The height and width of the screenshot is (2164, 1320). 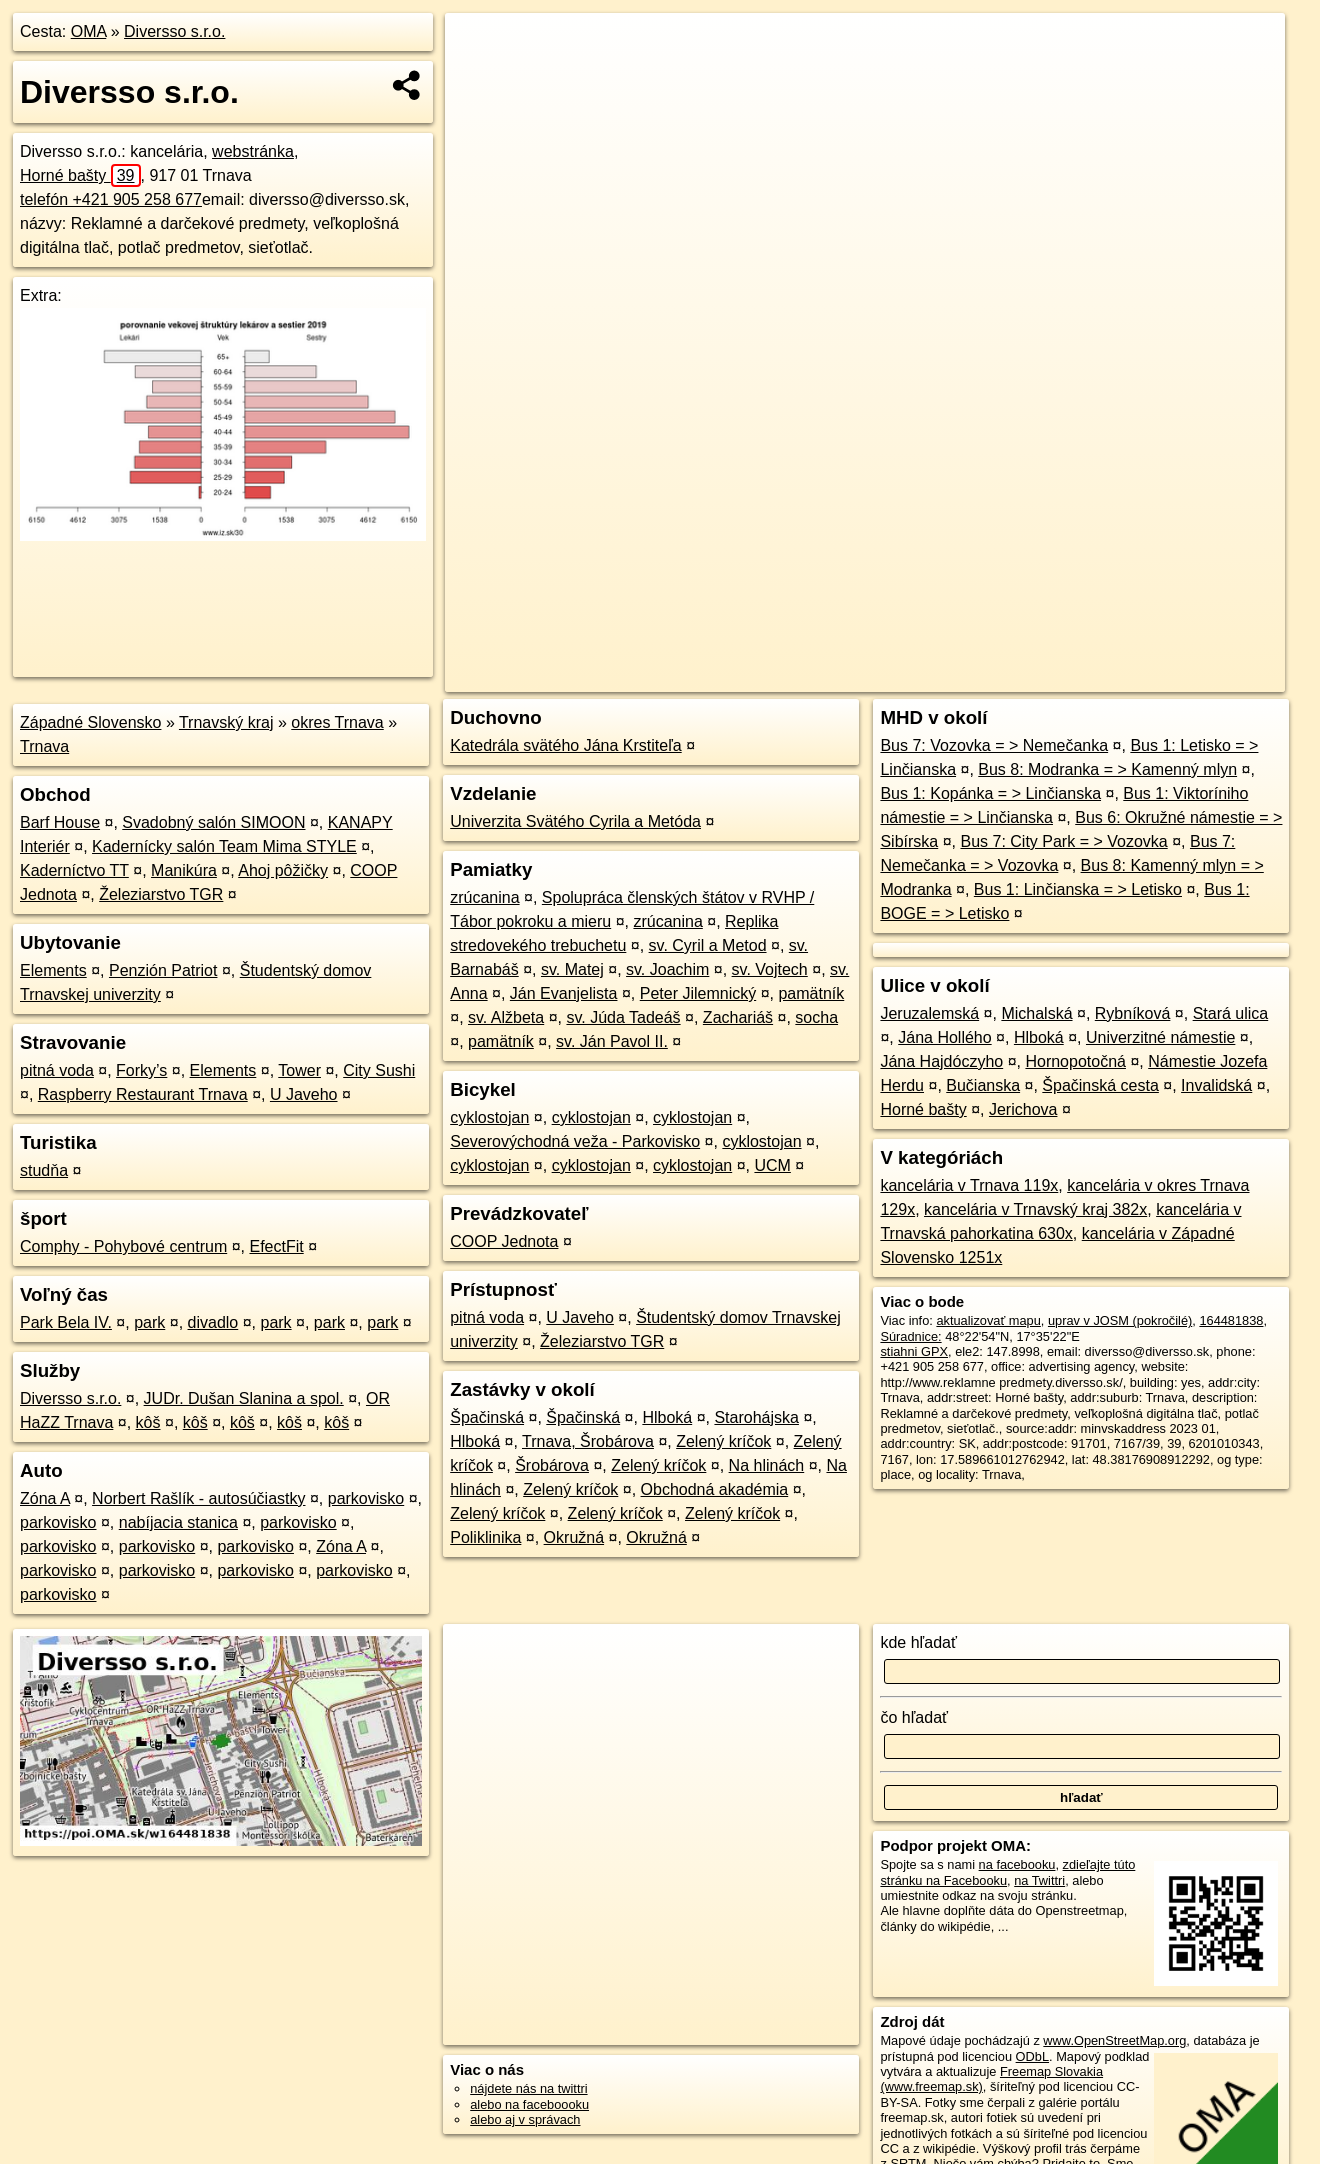 What do you see at coordinates (918, 1642) in the screenshot?
I see `kde hľadať` at bounding box center [918, 1642].